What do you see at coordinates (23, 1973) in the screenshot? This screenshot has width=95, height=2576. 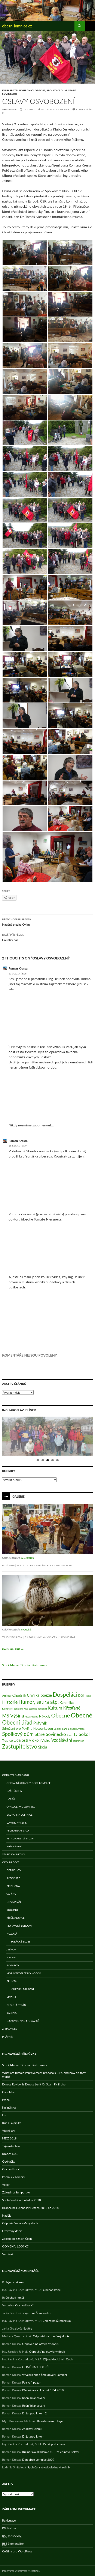 I see `Moravskoslezský Kočov` at bounding box center [23, 1973].